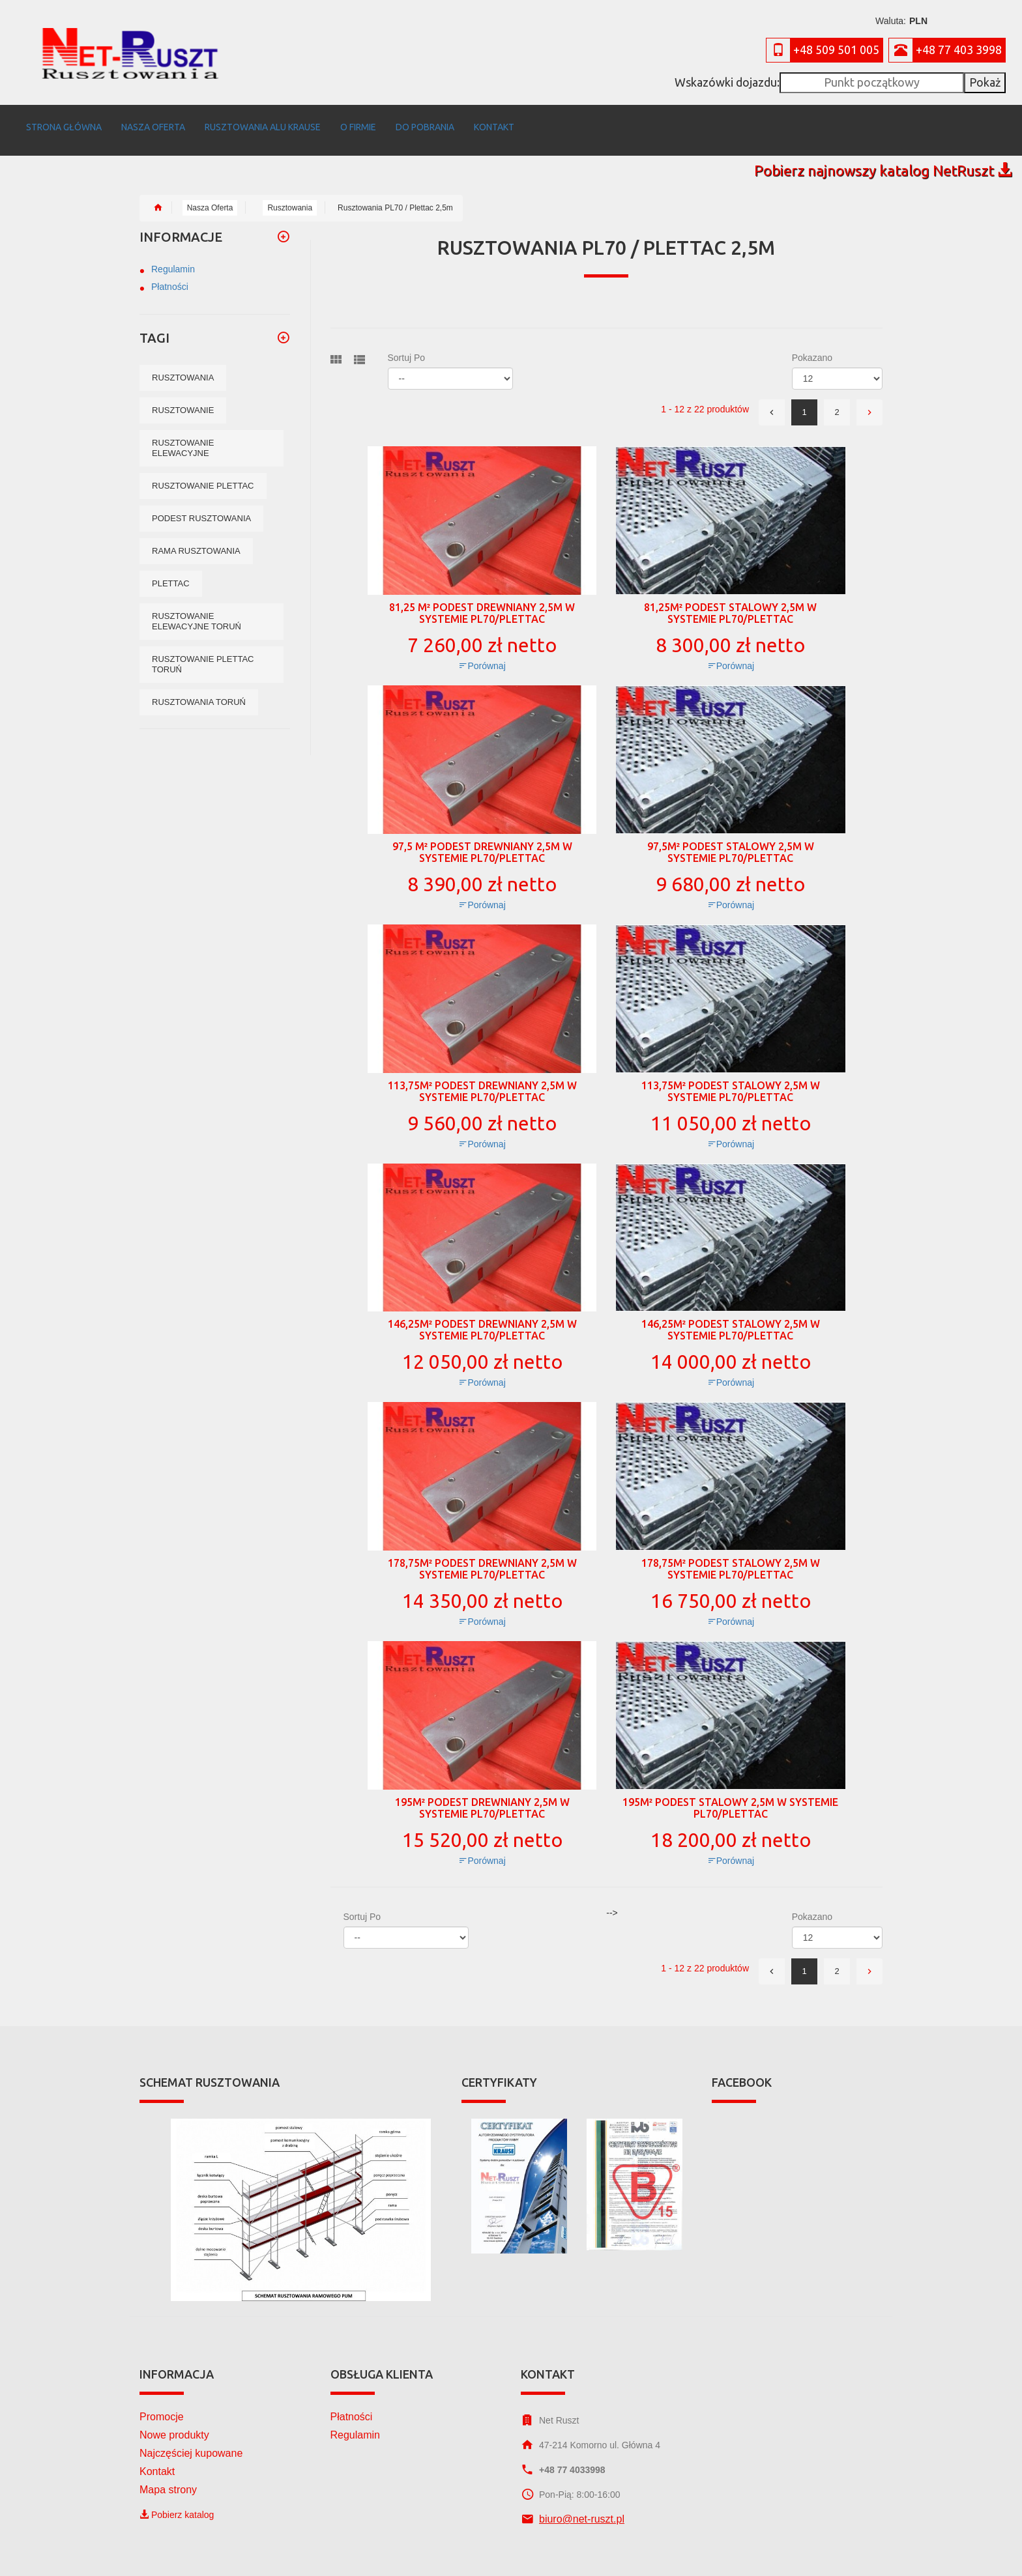 The height and width of the screenshot is (2576, 1022). I want to click on Nowe produkty, so click(174, 2421).